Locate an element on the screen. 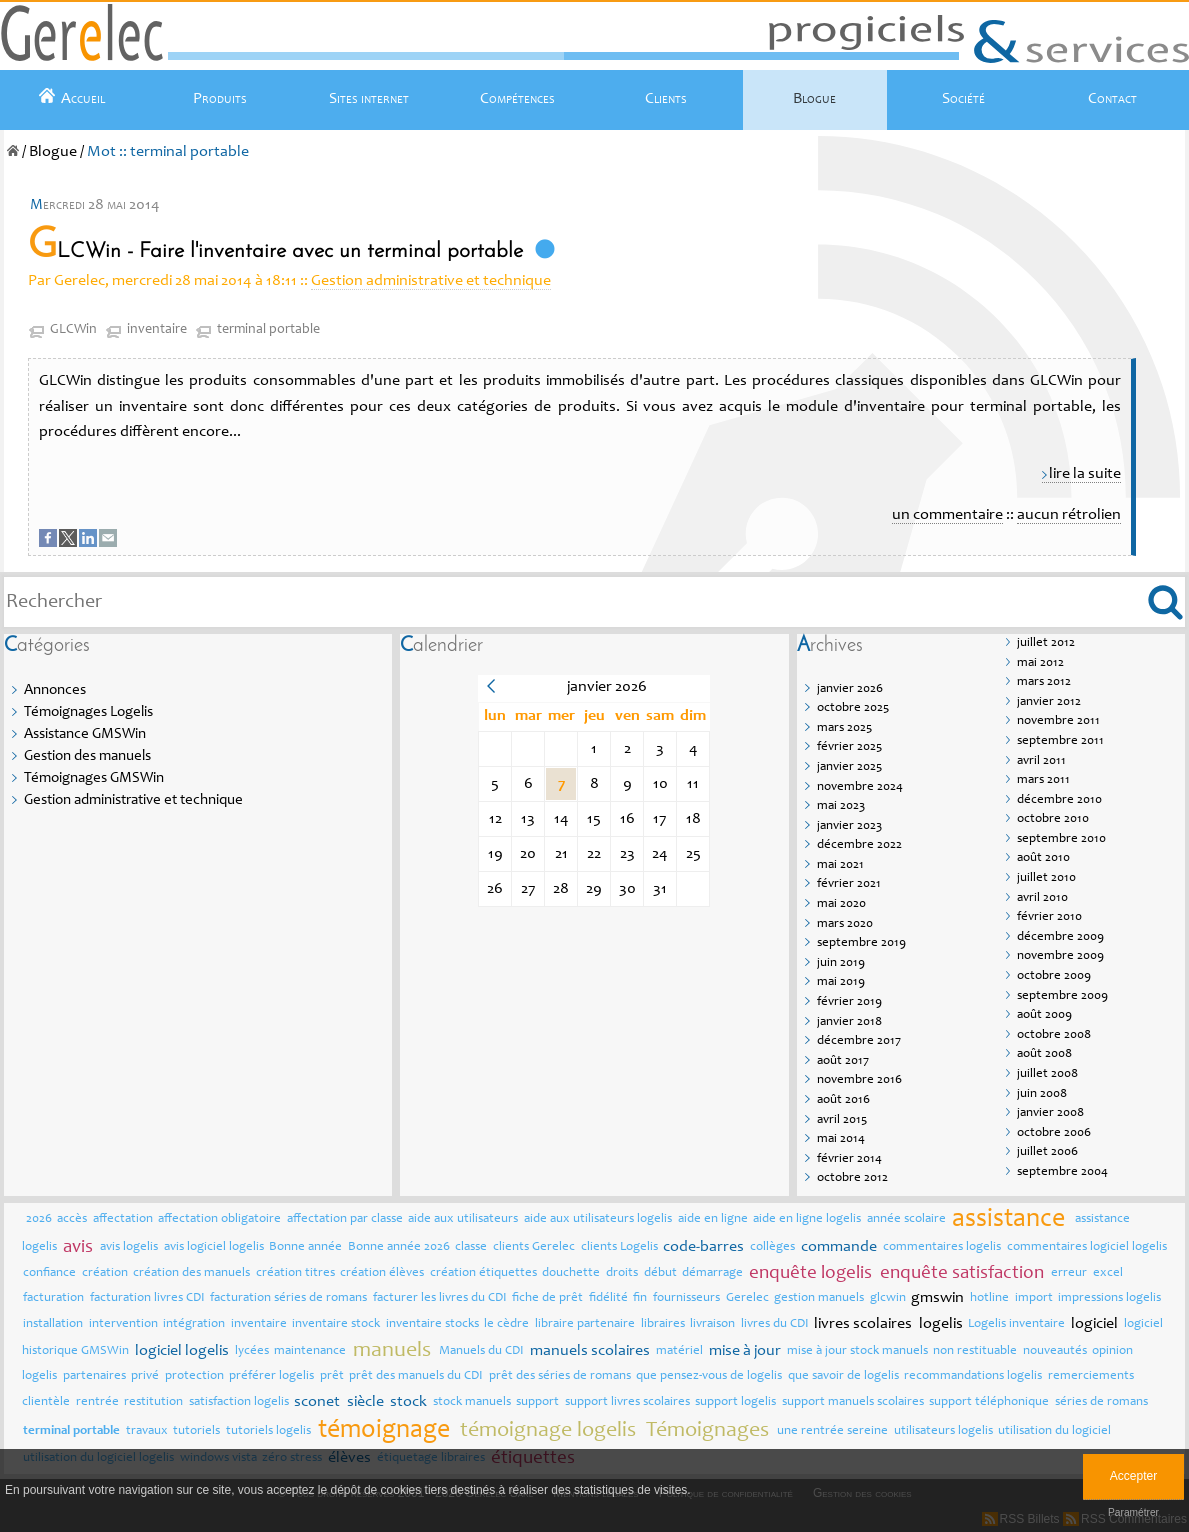 The image size is (1189, 1532). création is located at coordinates (105, 1273).